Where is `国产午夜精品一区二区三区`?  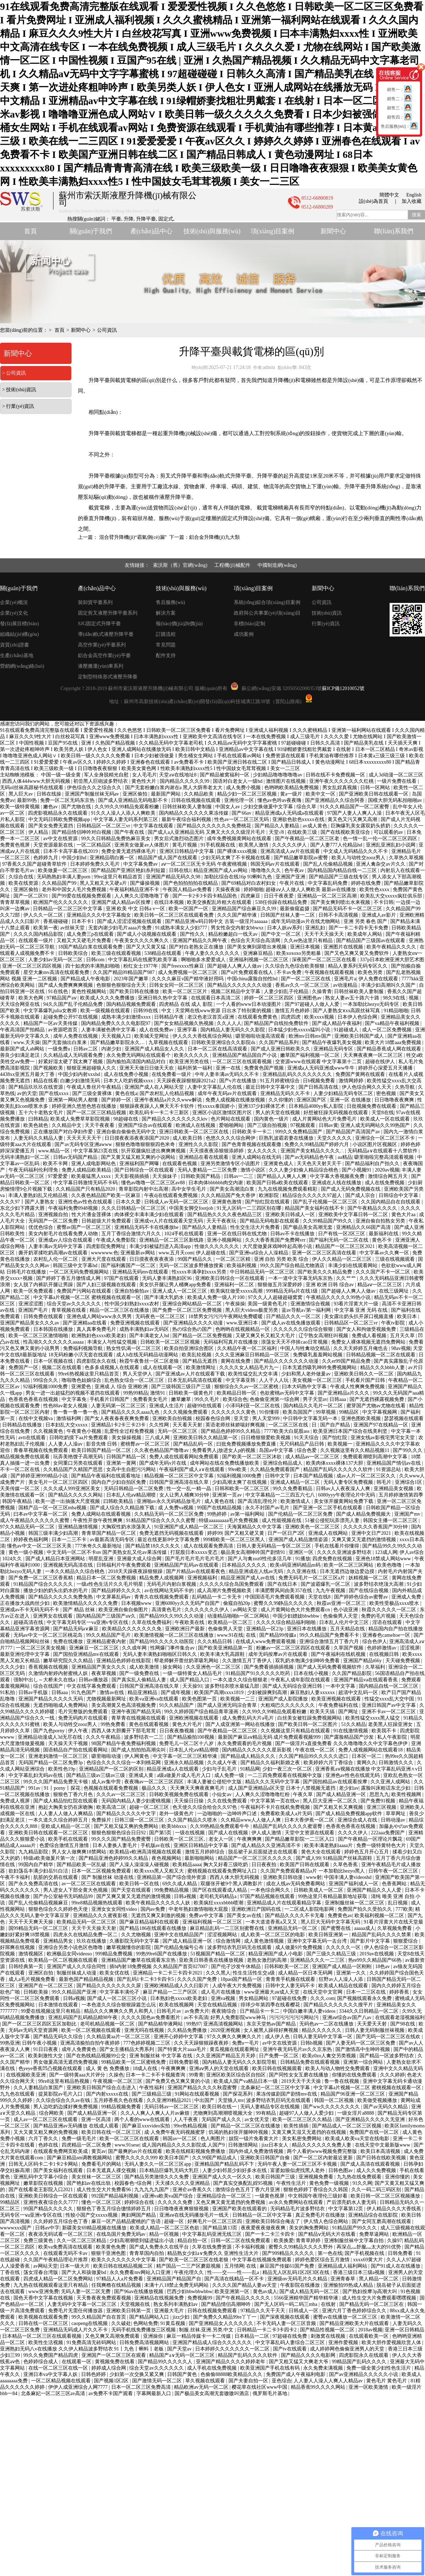 国产午夜精品一区二区三区 is located at coordinates (228, 1730).